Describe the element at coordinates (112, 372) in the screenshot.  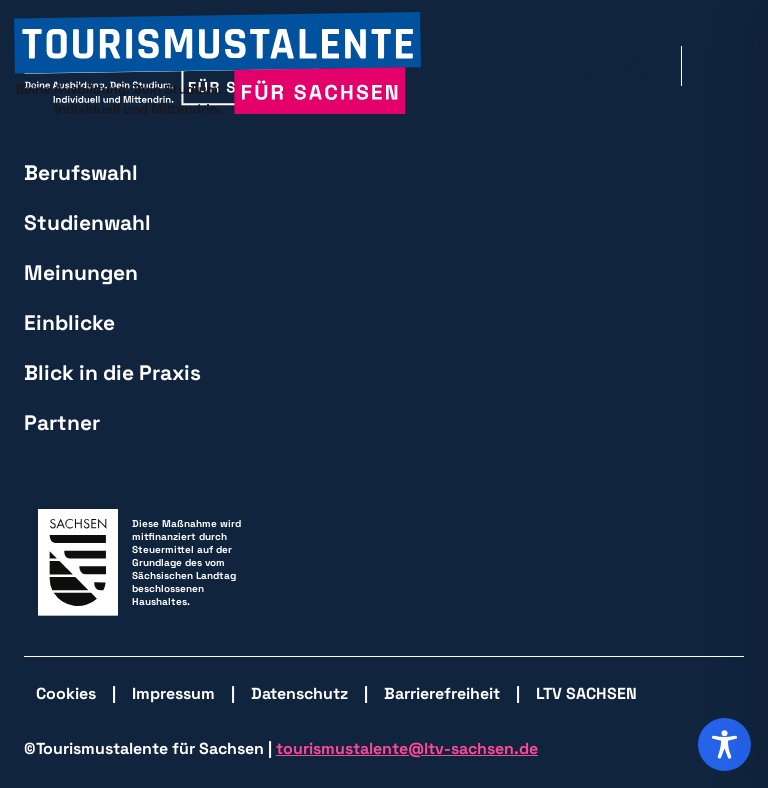
I see `Blick in die Praxis` at that location.